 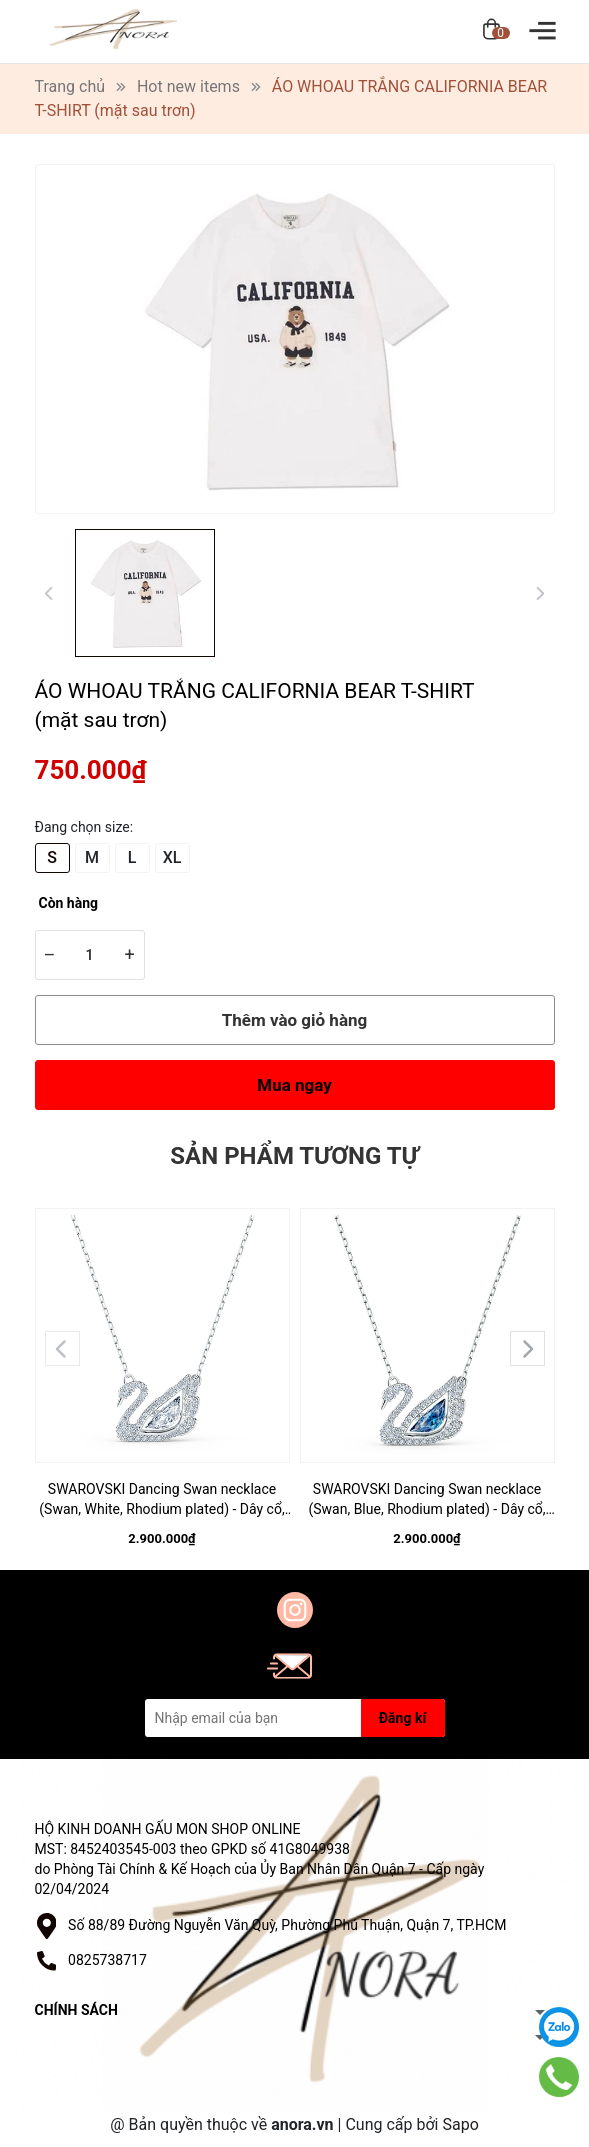 What do you see at coordinates (294, 1020) in the screenshot?
I see `Thêm vào giỏ hàng` at bounding box center [294, 1020].